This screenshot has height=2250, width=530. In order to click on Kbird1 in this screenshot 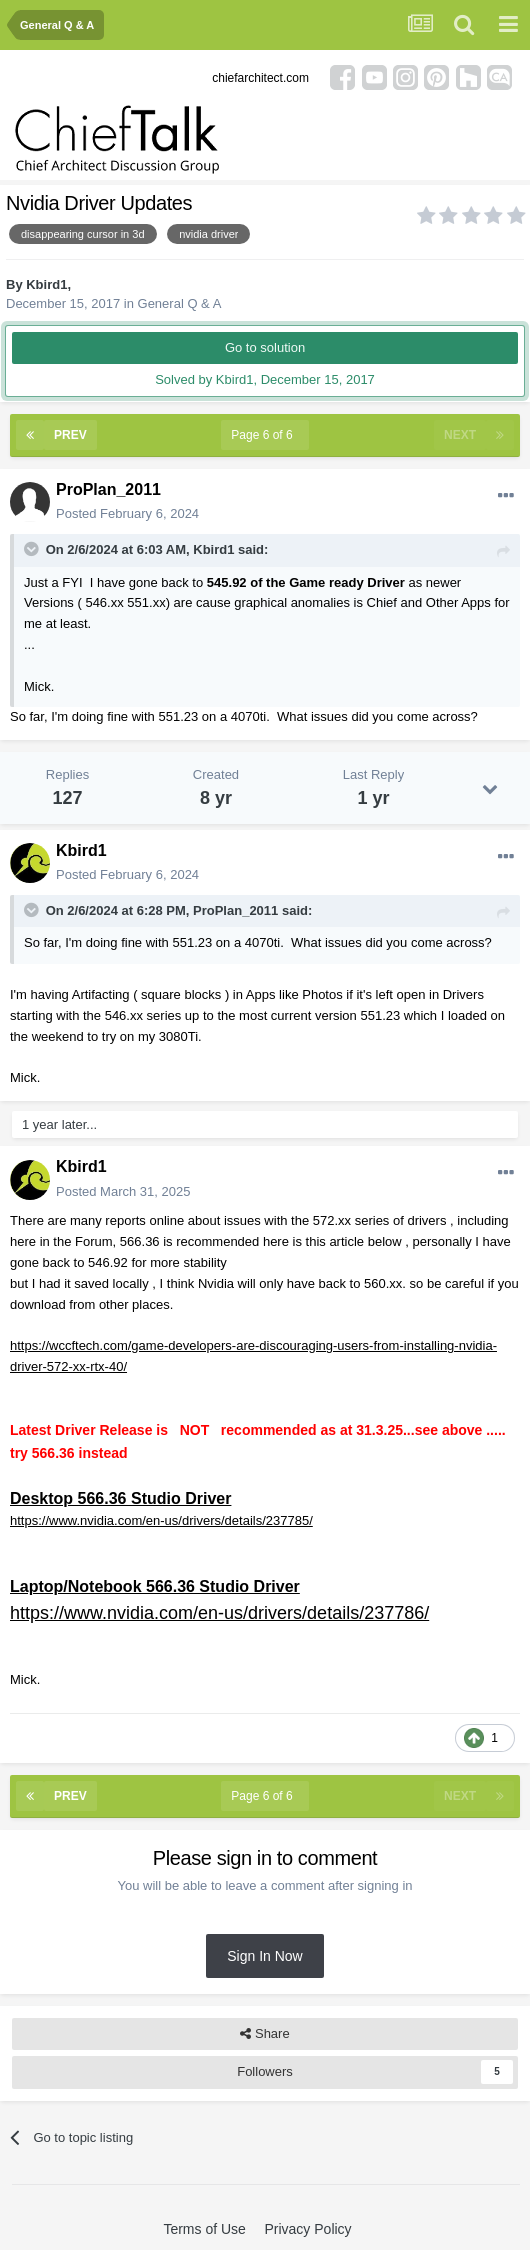, I will do `click(46, 284)`.